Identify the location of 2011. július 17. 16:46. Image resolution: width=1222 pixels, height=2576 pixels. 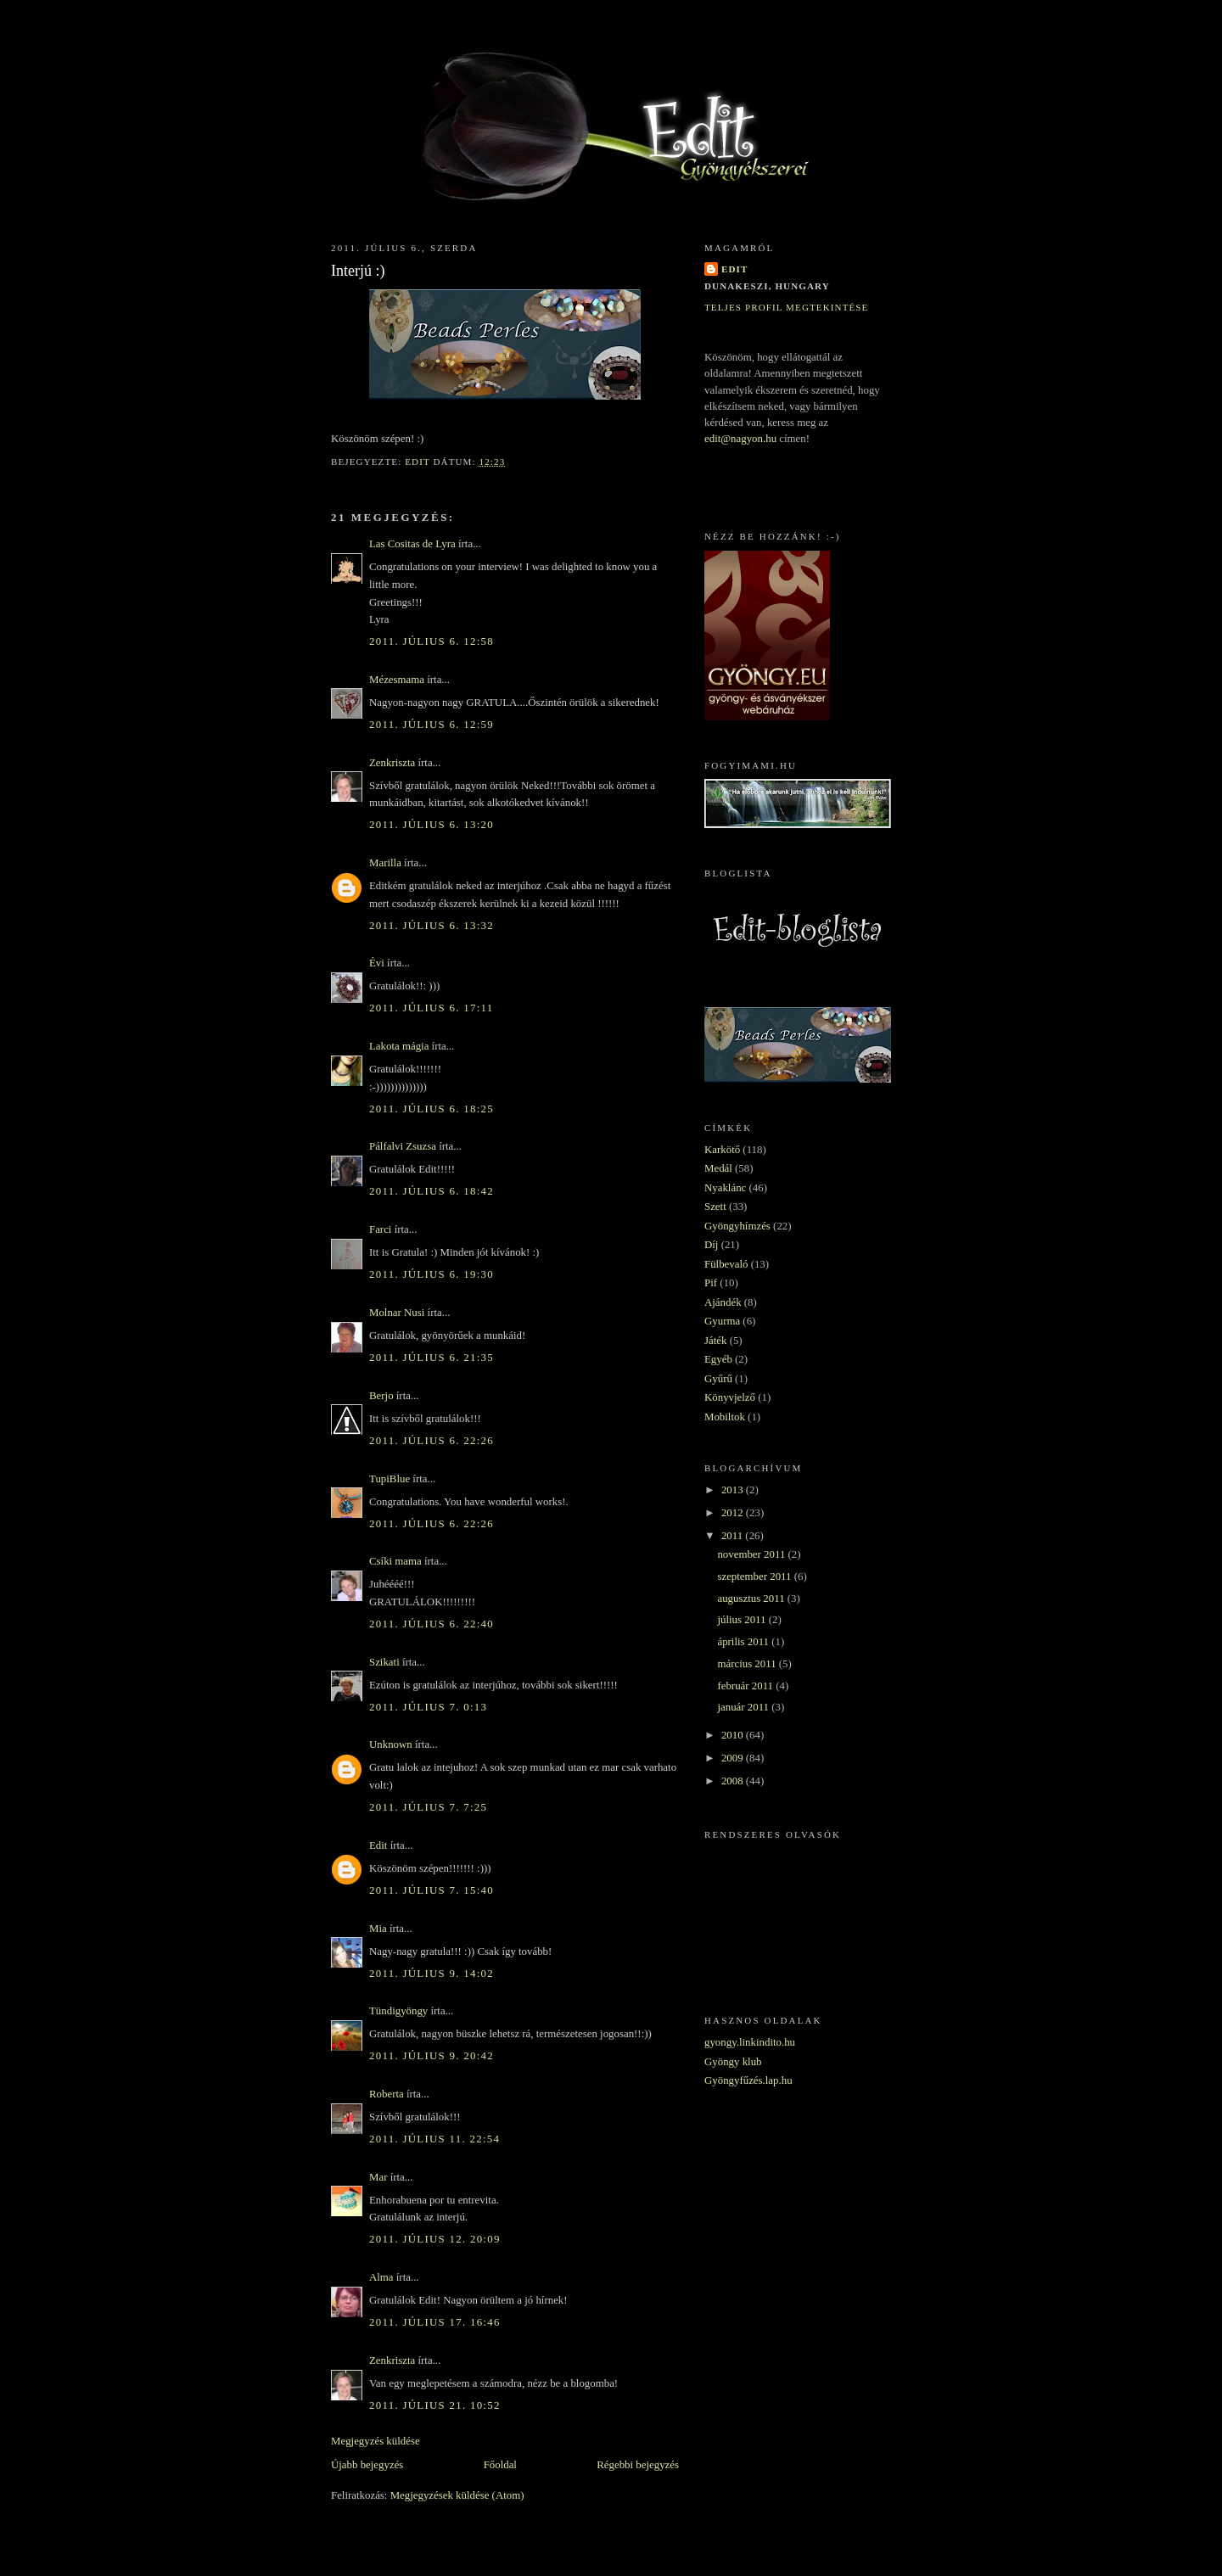
(435, 2322).